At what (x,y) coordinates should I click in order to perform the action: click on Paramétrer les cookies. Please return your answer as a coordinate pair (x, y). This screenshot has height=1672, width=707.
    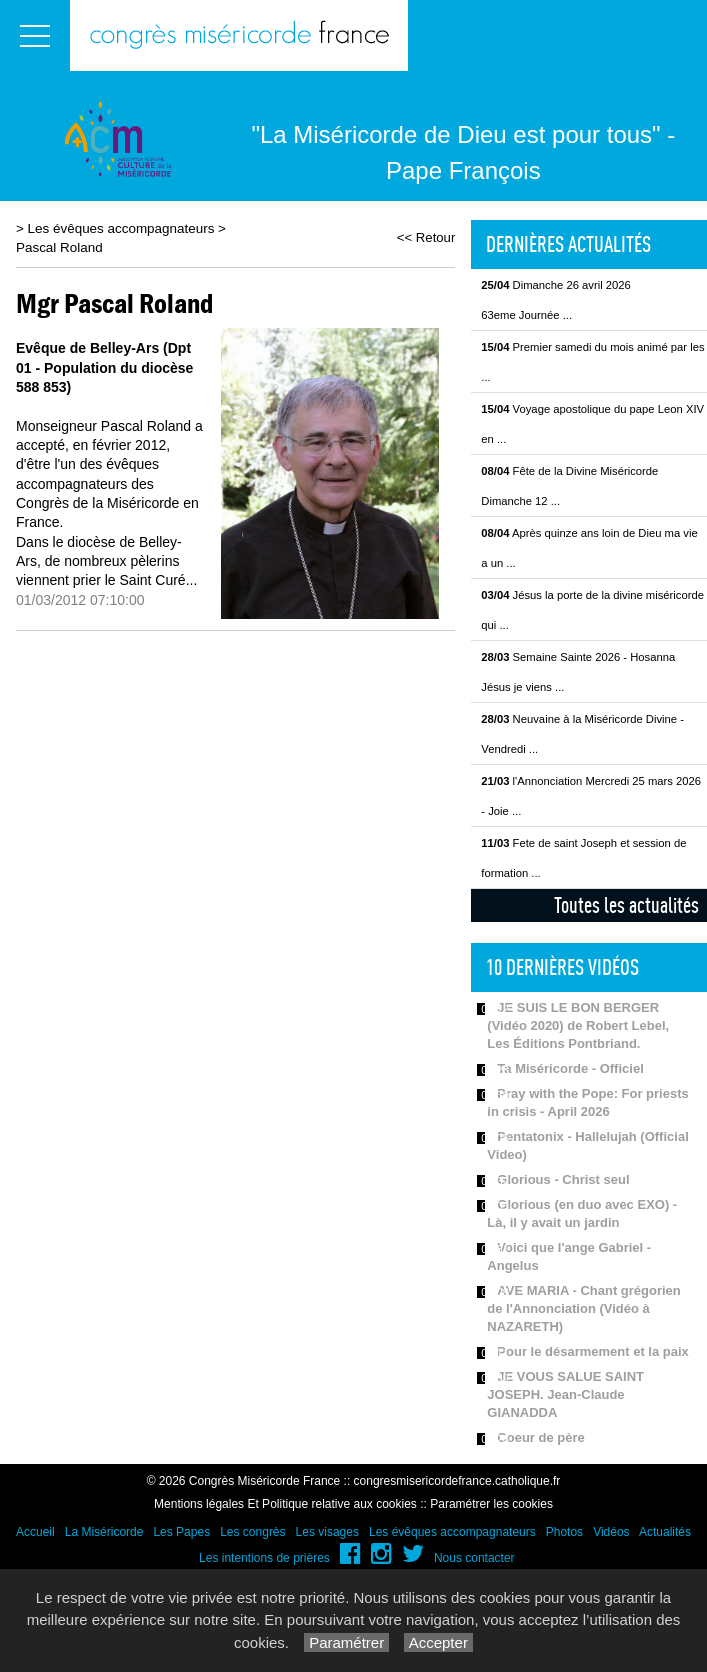
    Looking at the image, I should click on (491, 1504).